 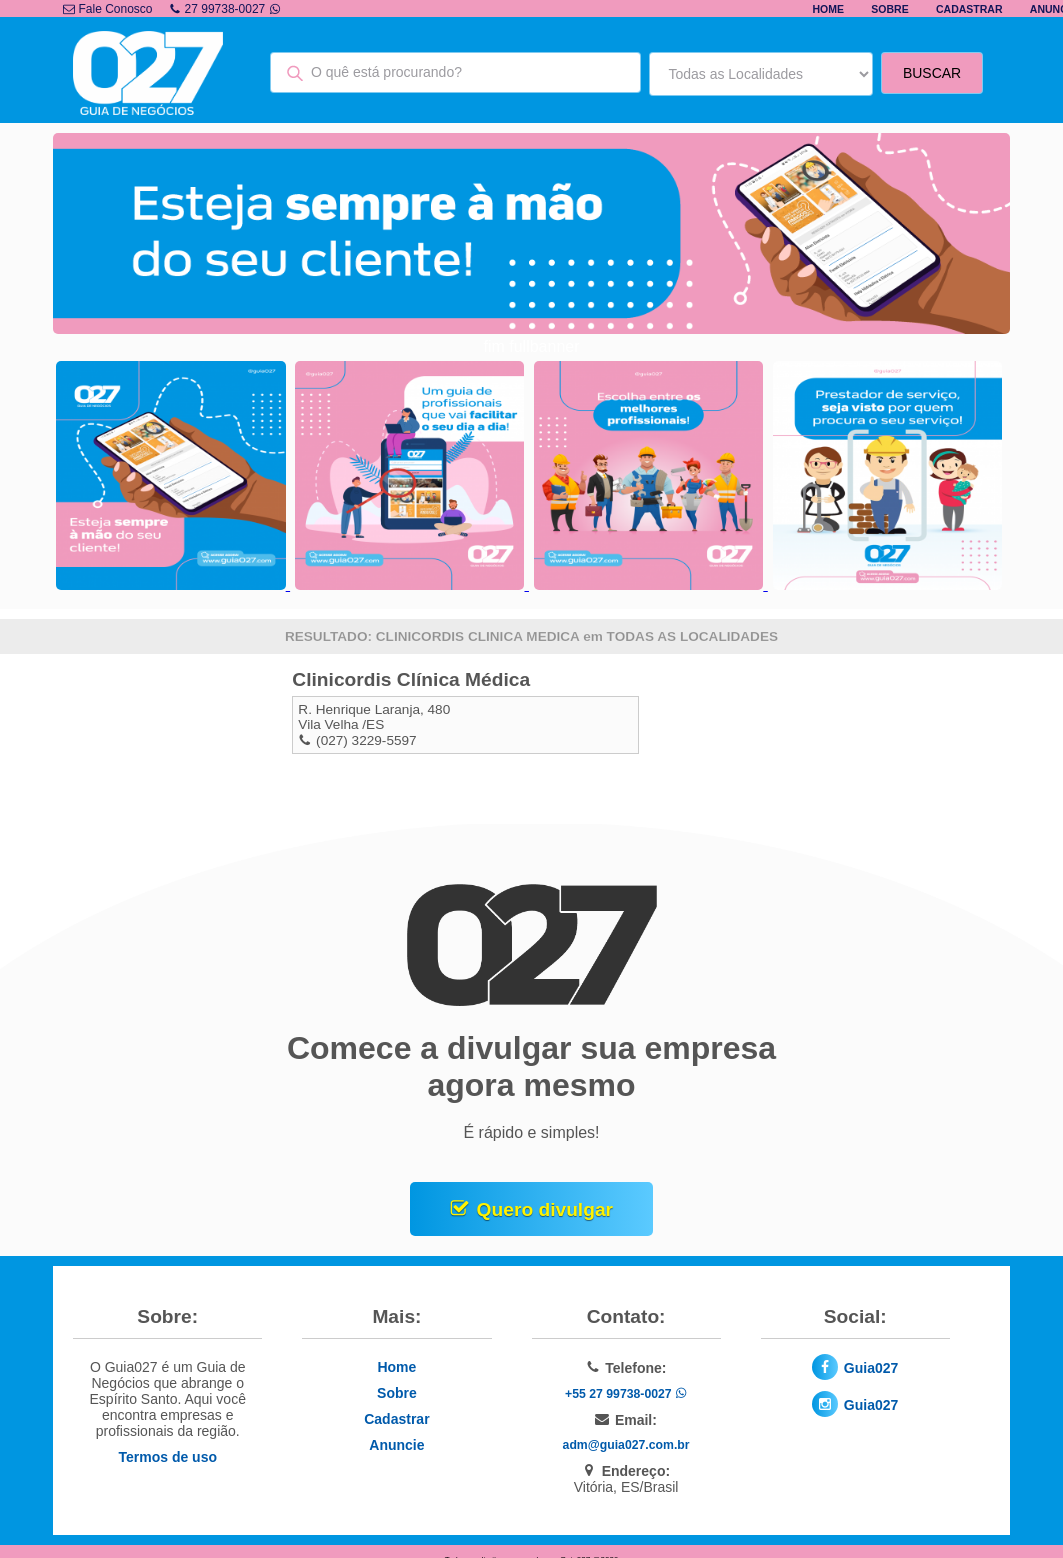 What do you see at coordinates (107, 9) in the screenshot?
I see `Fale Conosco` at bounding box center [107, 9].